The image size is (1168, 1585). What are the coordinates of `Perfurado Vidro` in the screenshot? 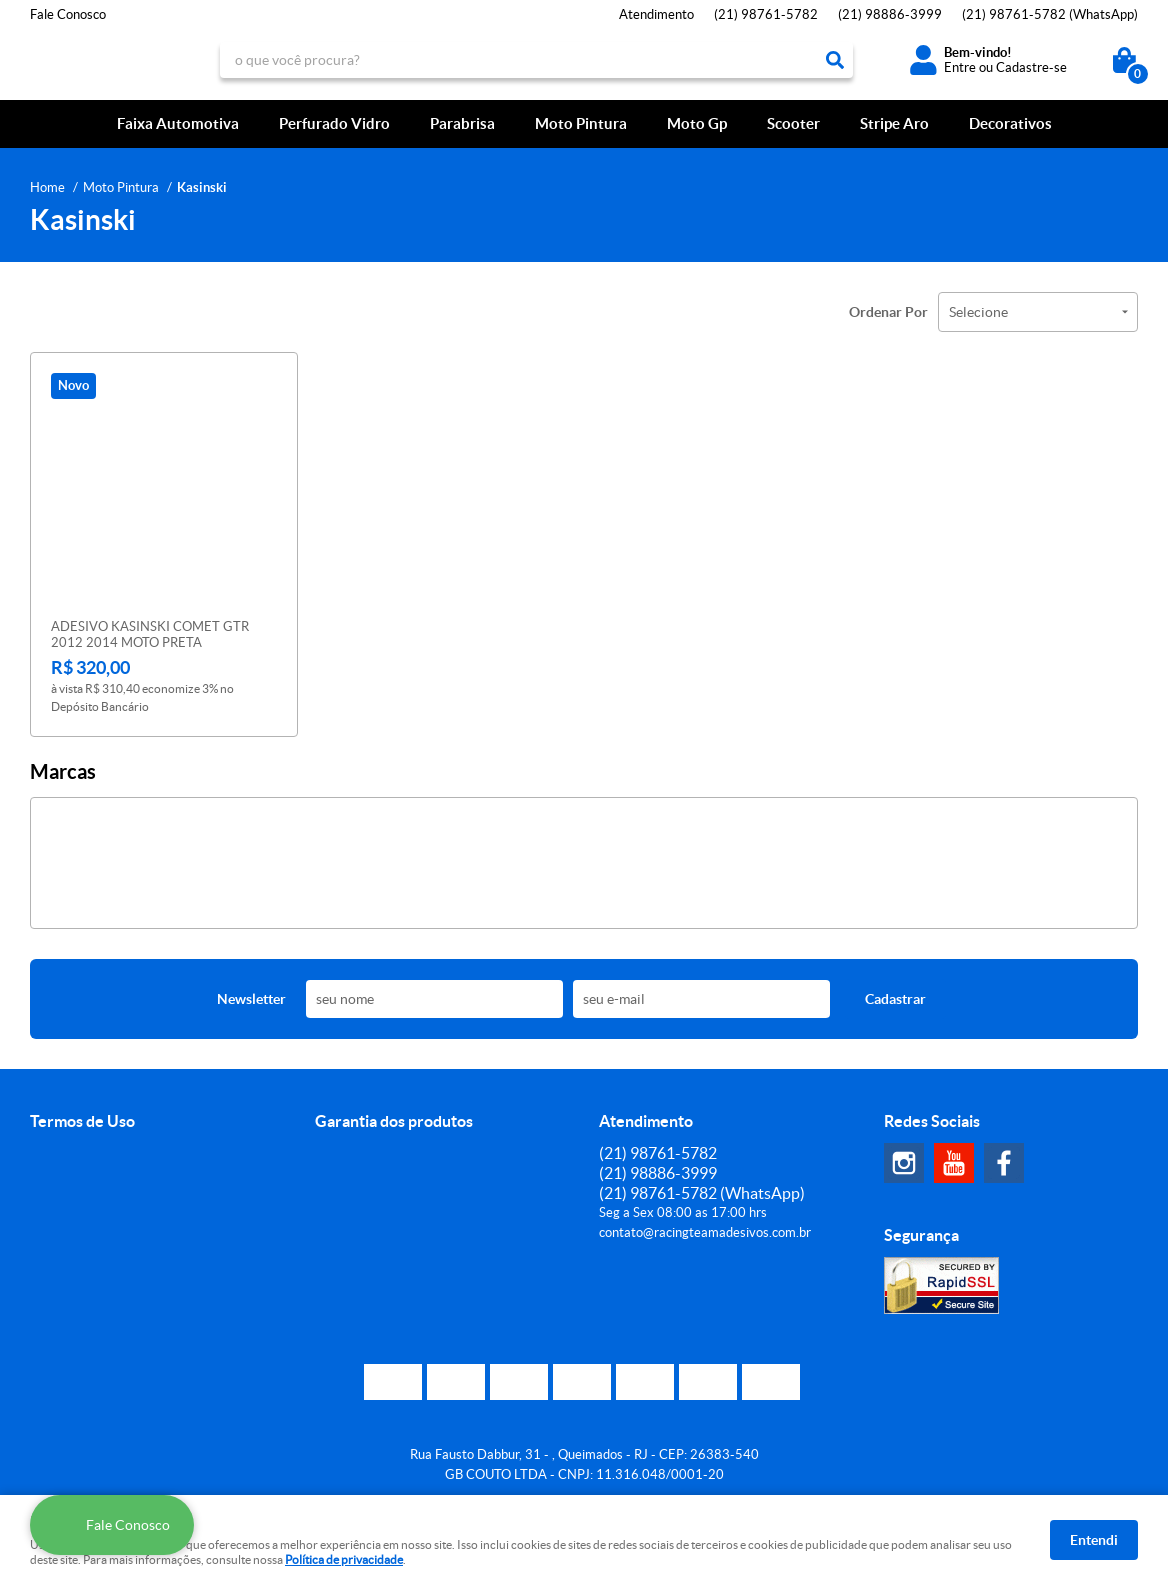 It's located at (334, 123).